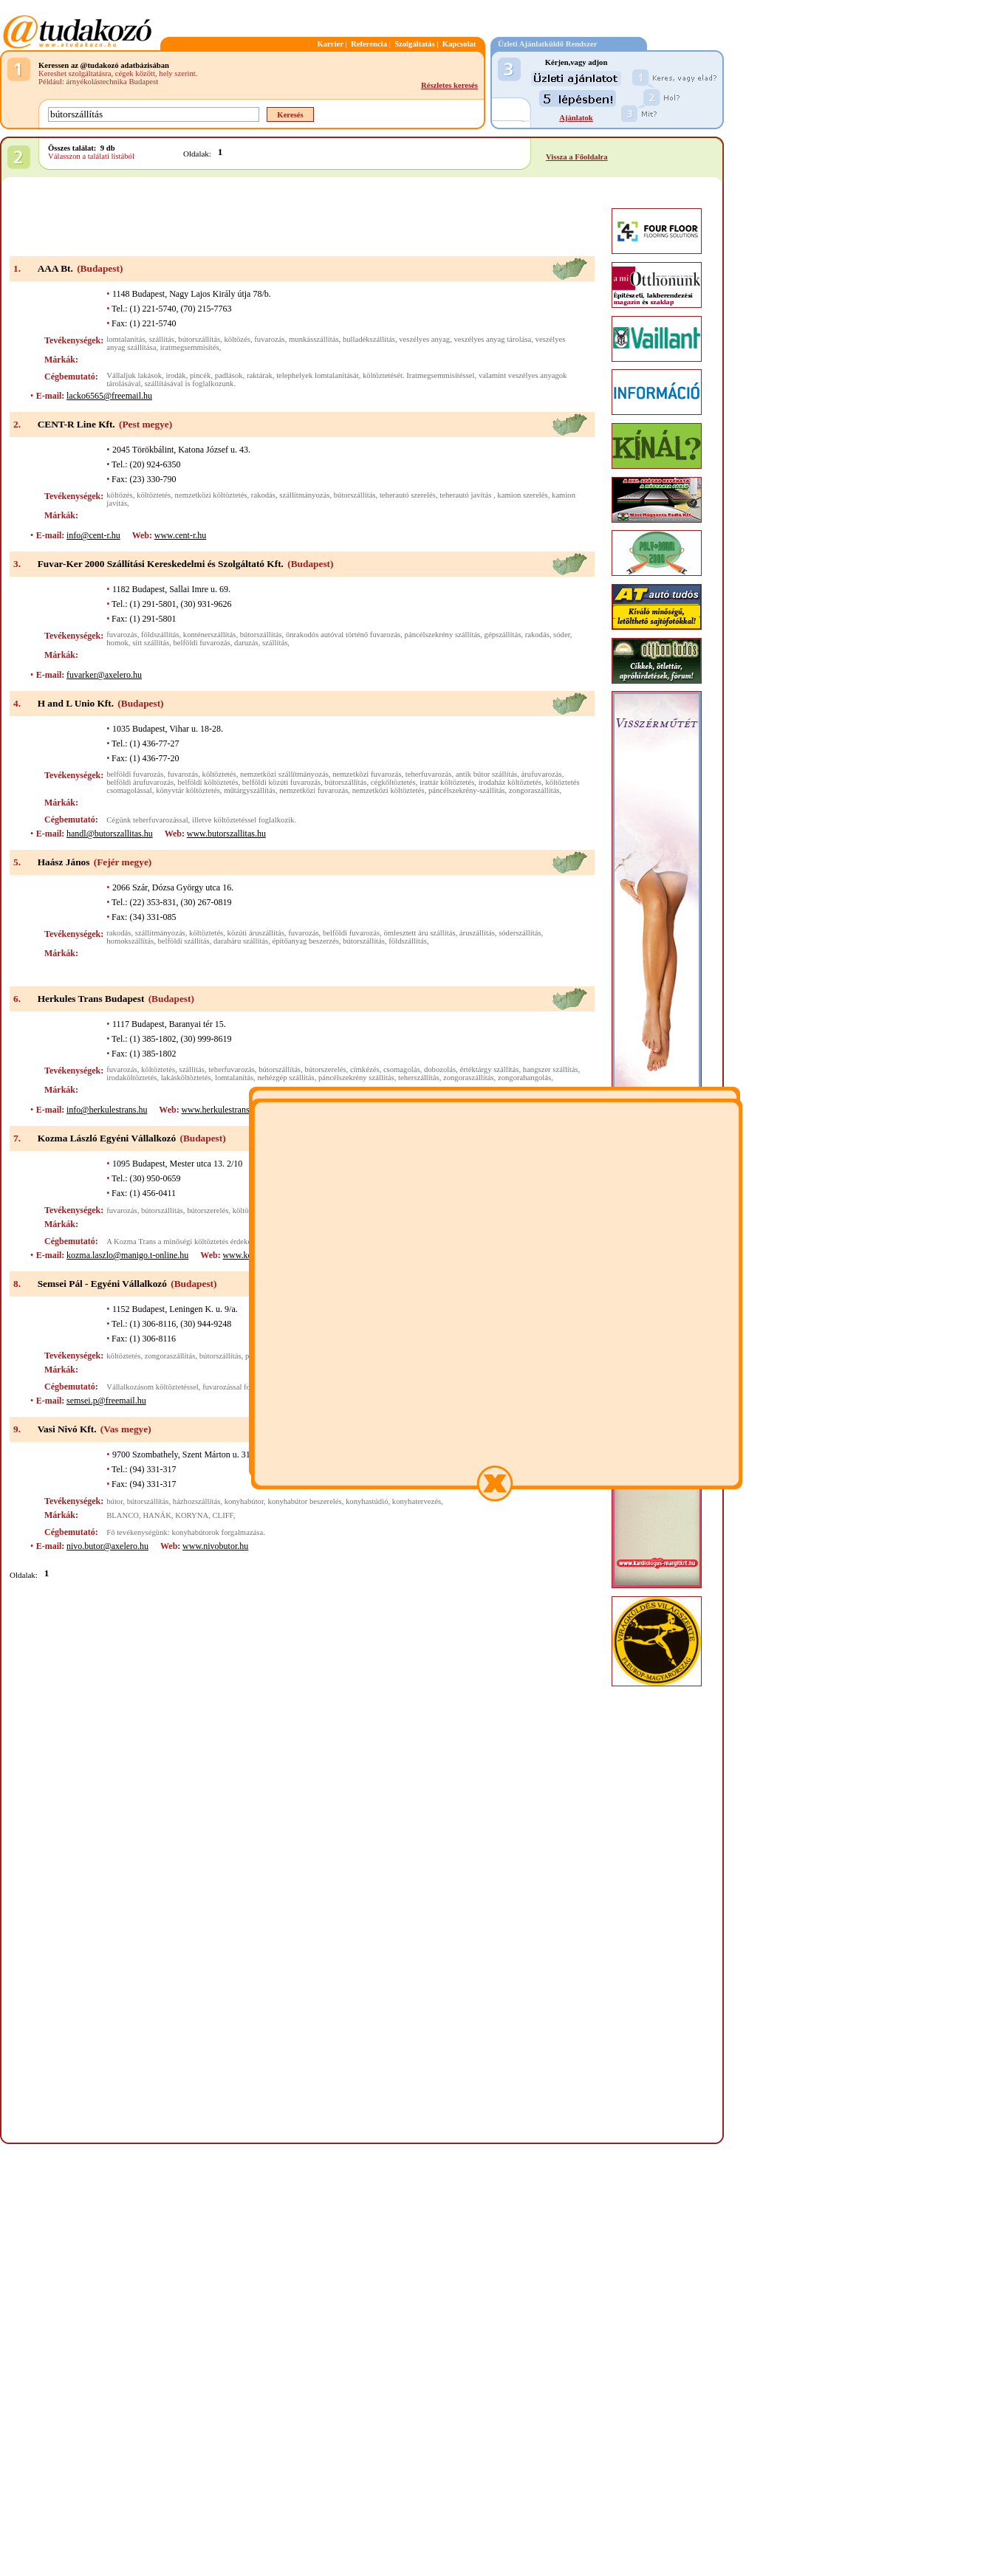  Describe the element at coordinates (503, 635) in the screenshot. I see `gépszállítás` at that location.